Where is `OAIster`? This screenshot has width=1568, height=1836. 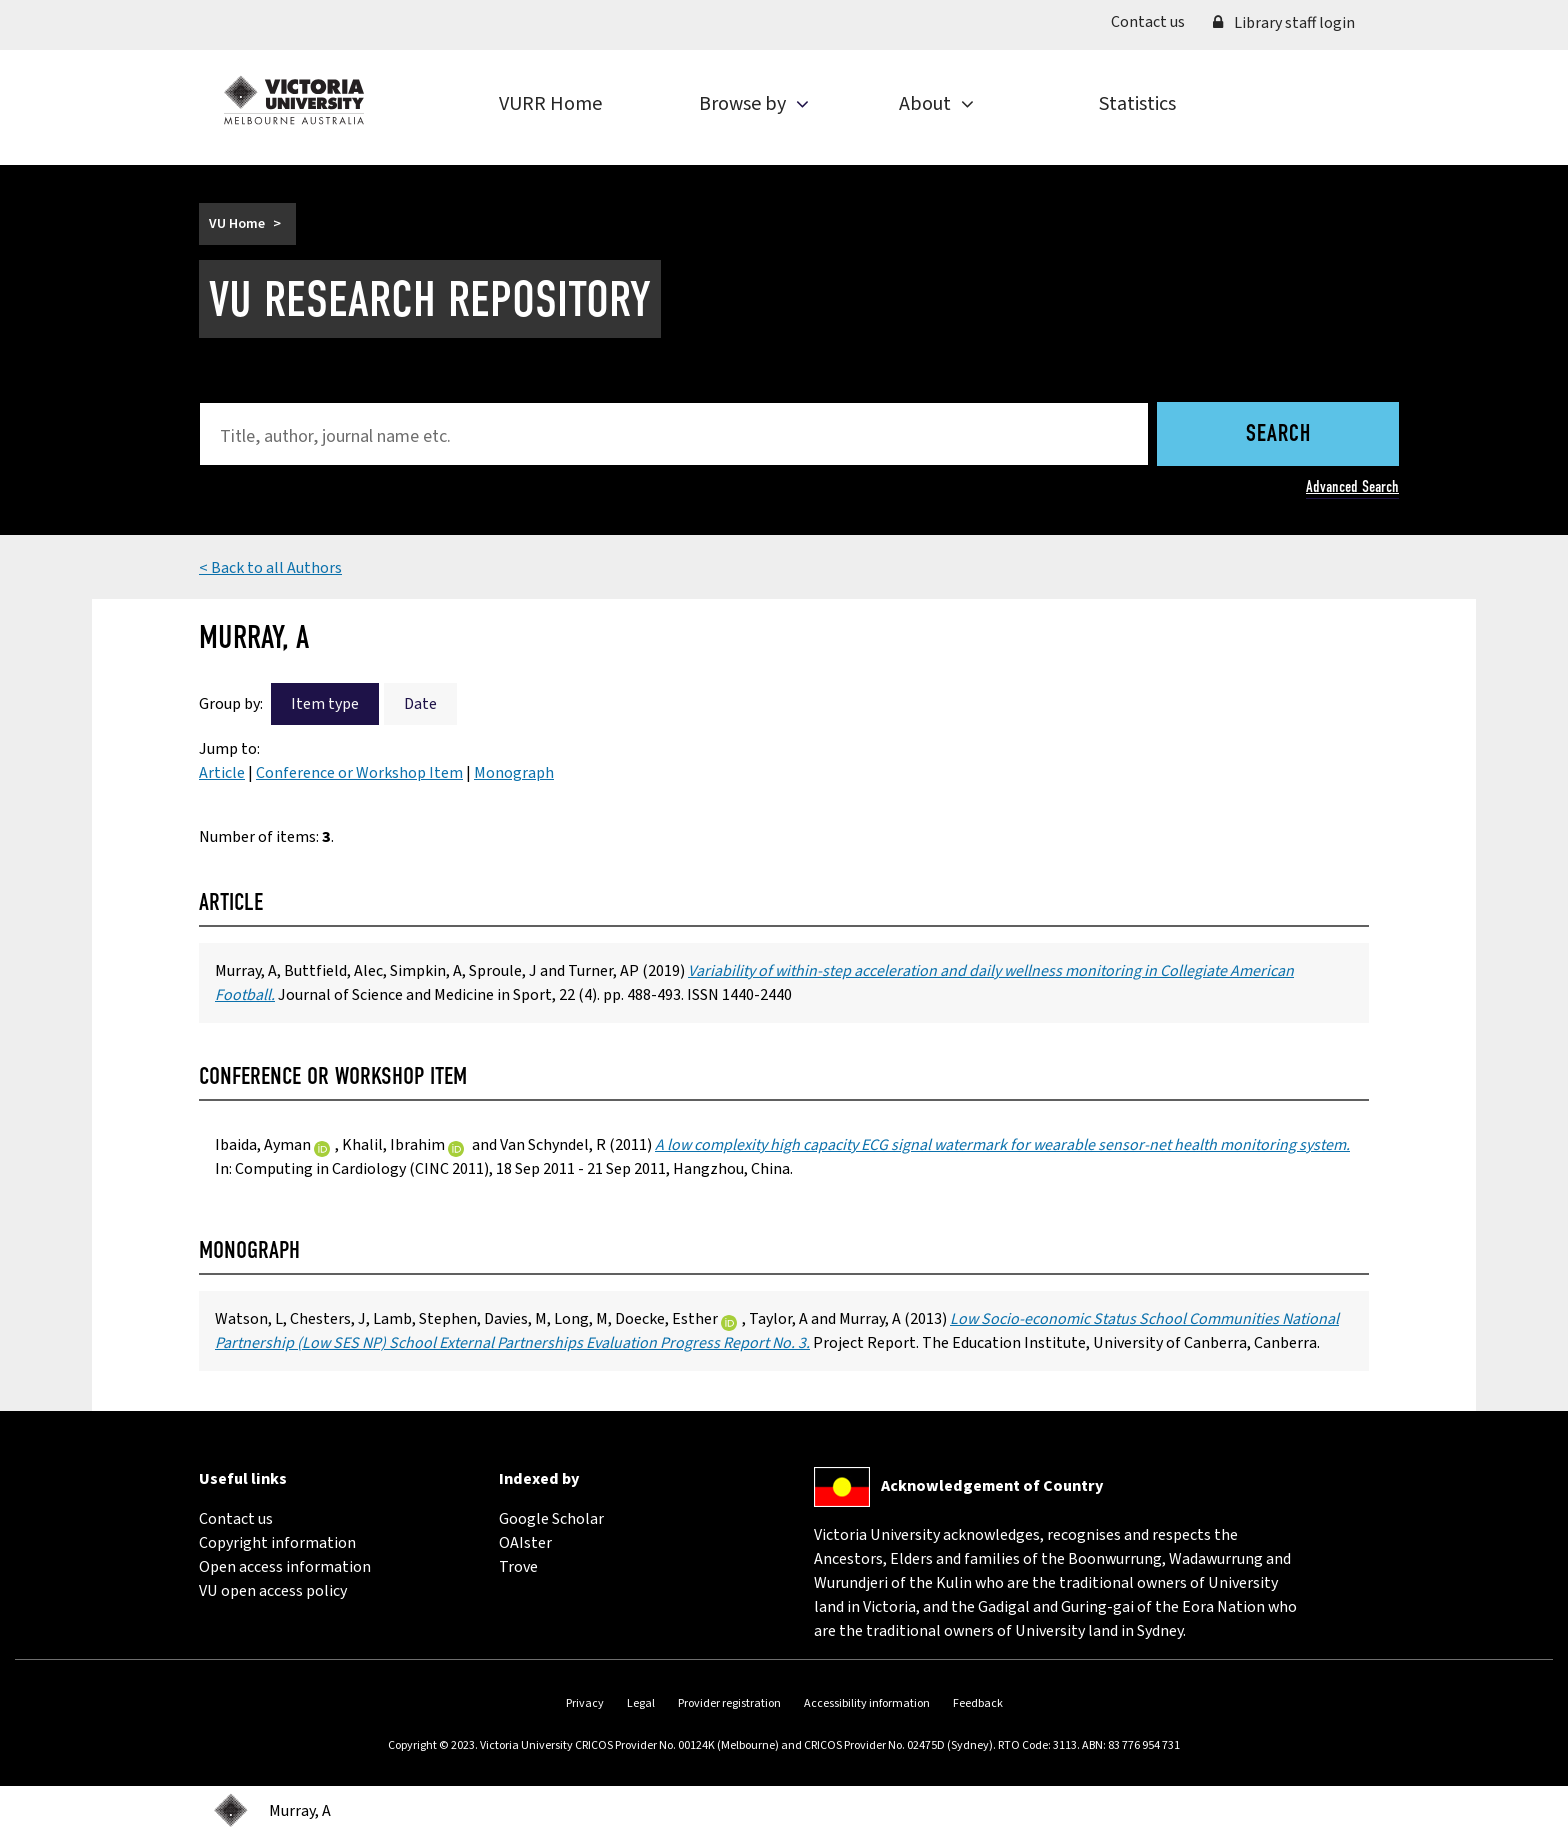
OAIster is located at coordinates (525, 1543).